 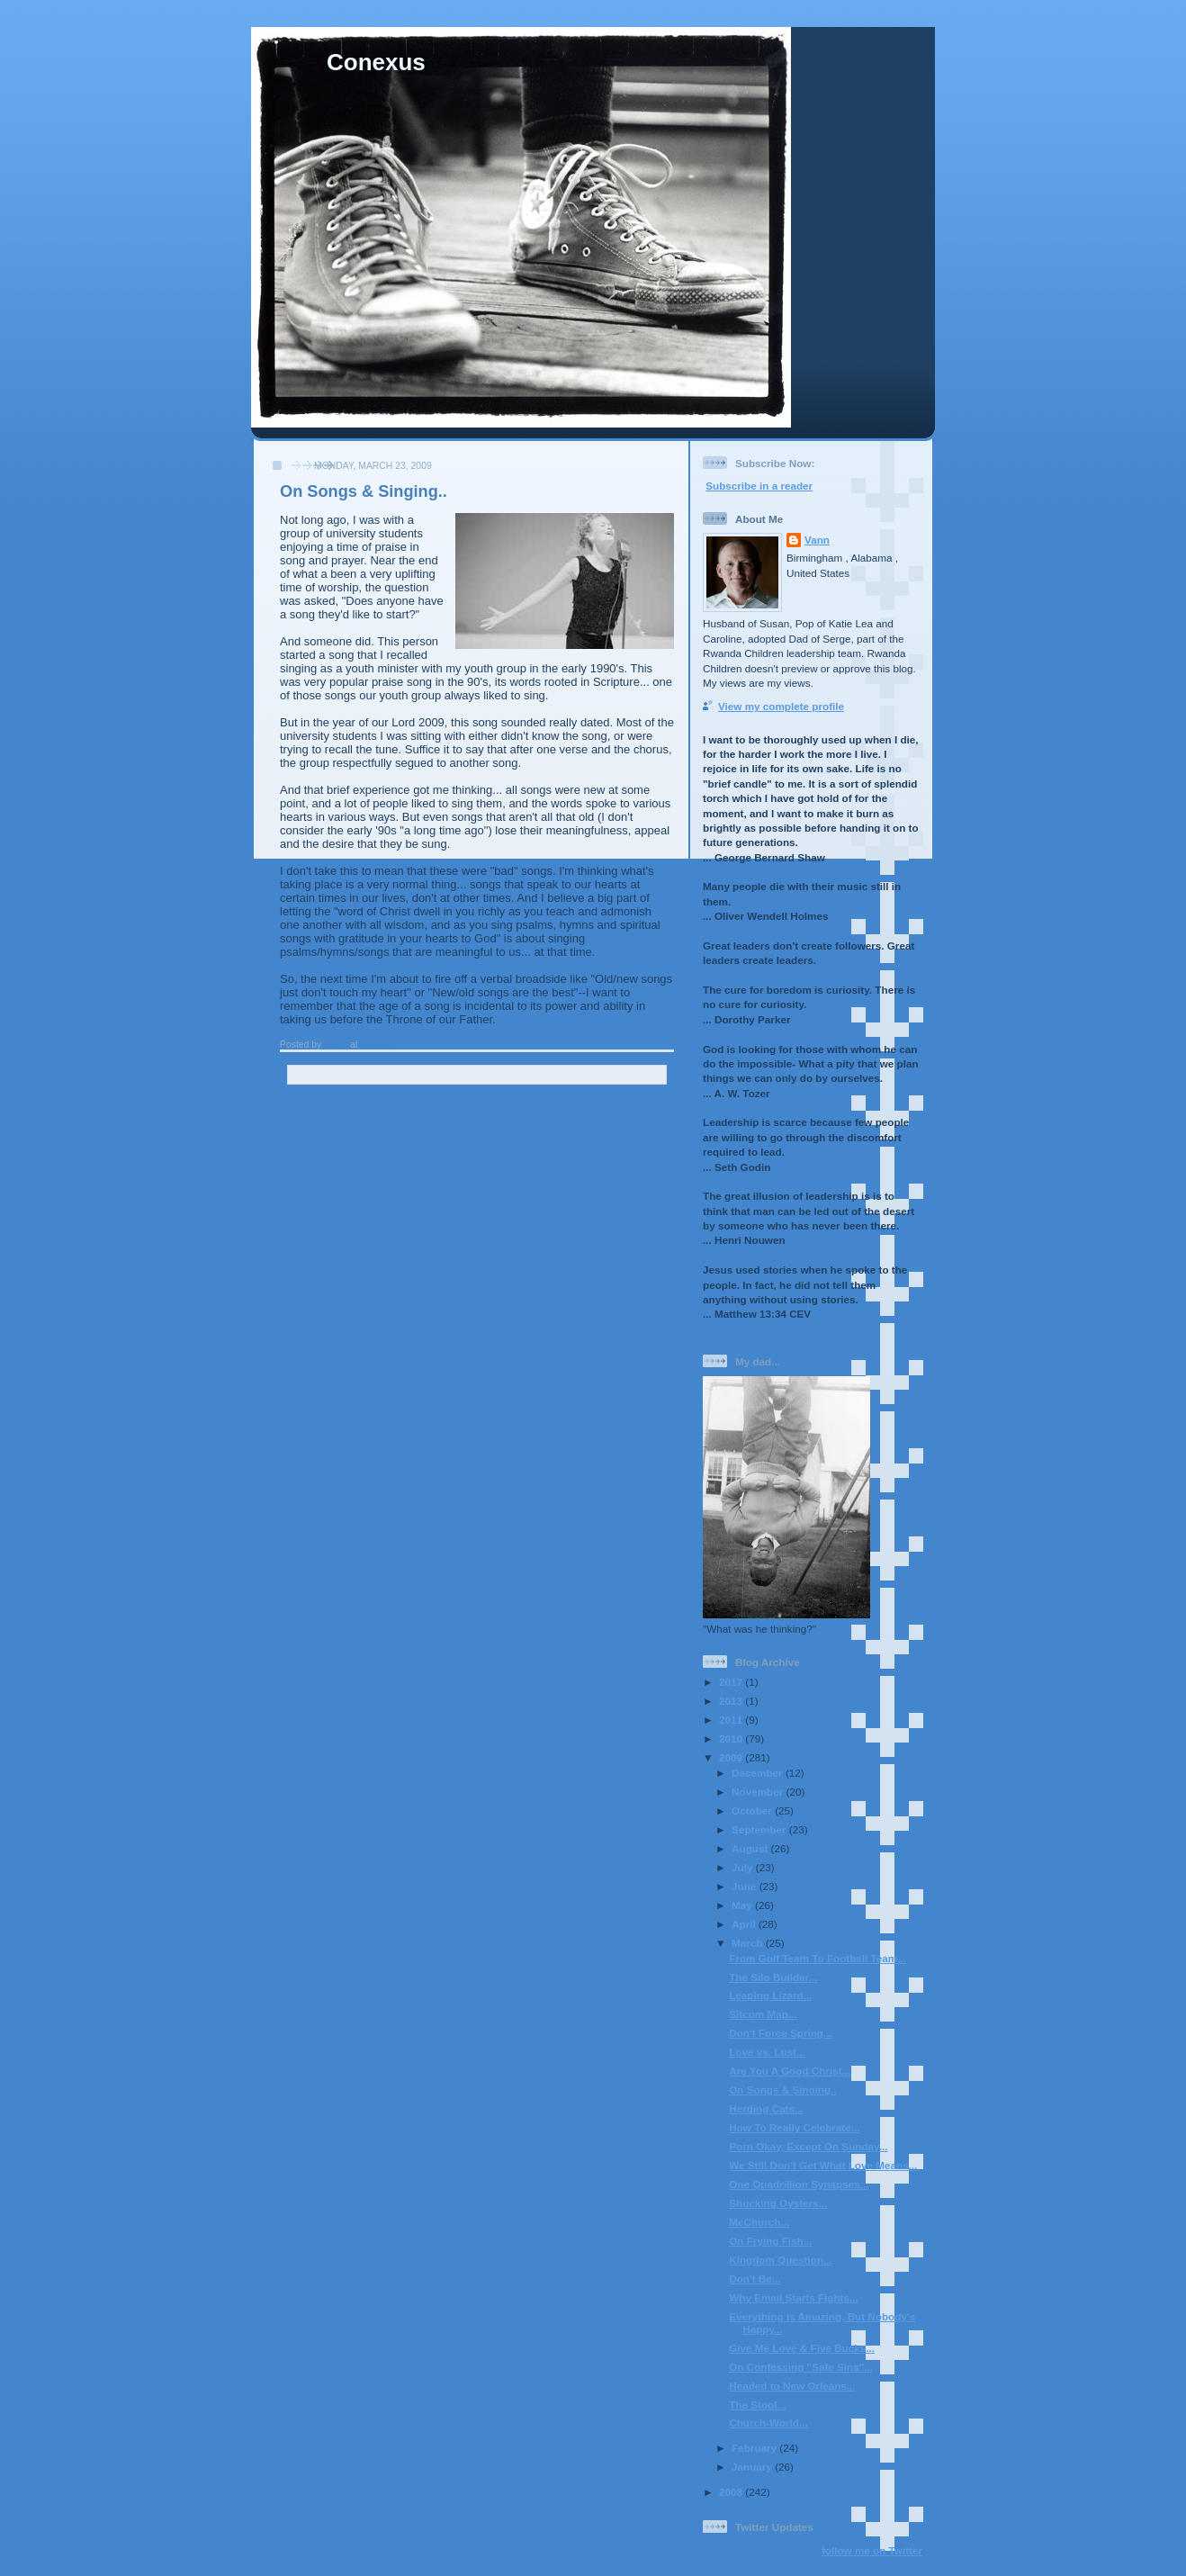 What do you see at coordinates (732, 1701) in the screenshot?
I see `2013` at bounding box center [732, 1701].